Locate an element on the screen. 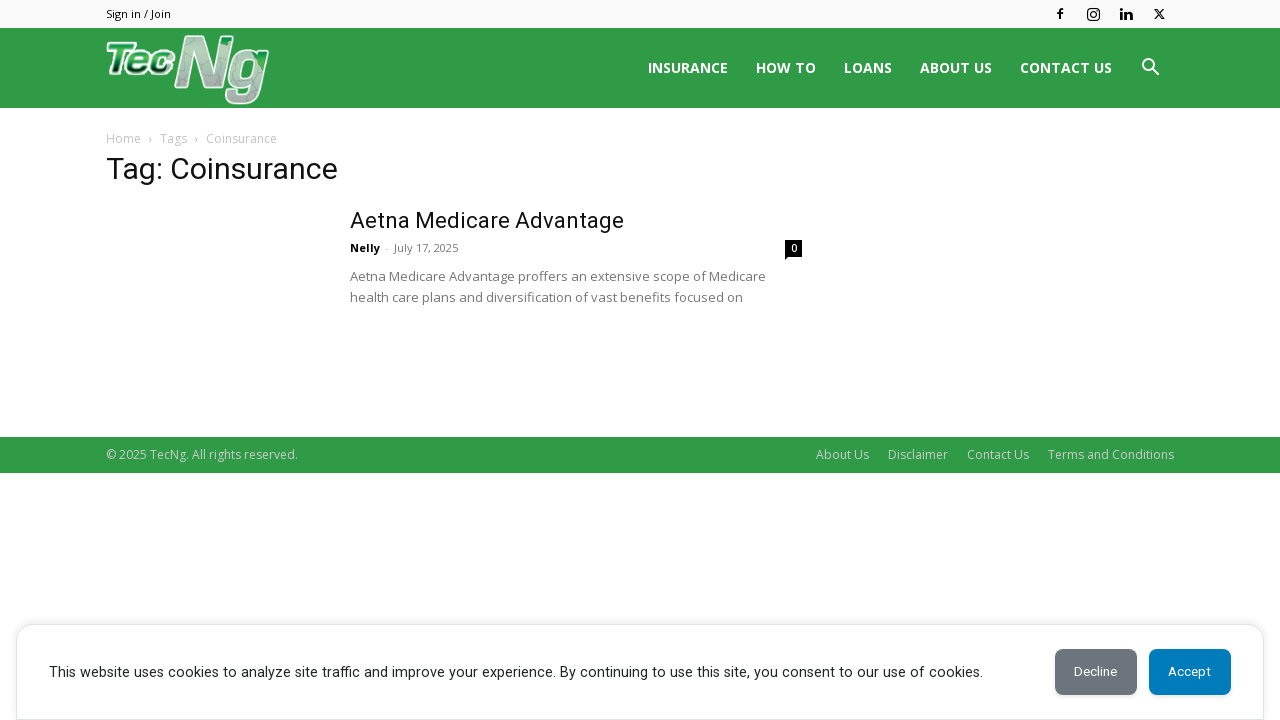 The image size is (1280, 720). Contact Us is located at coordinates (998, 454).